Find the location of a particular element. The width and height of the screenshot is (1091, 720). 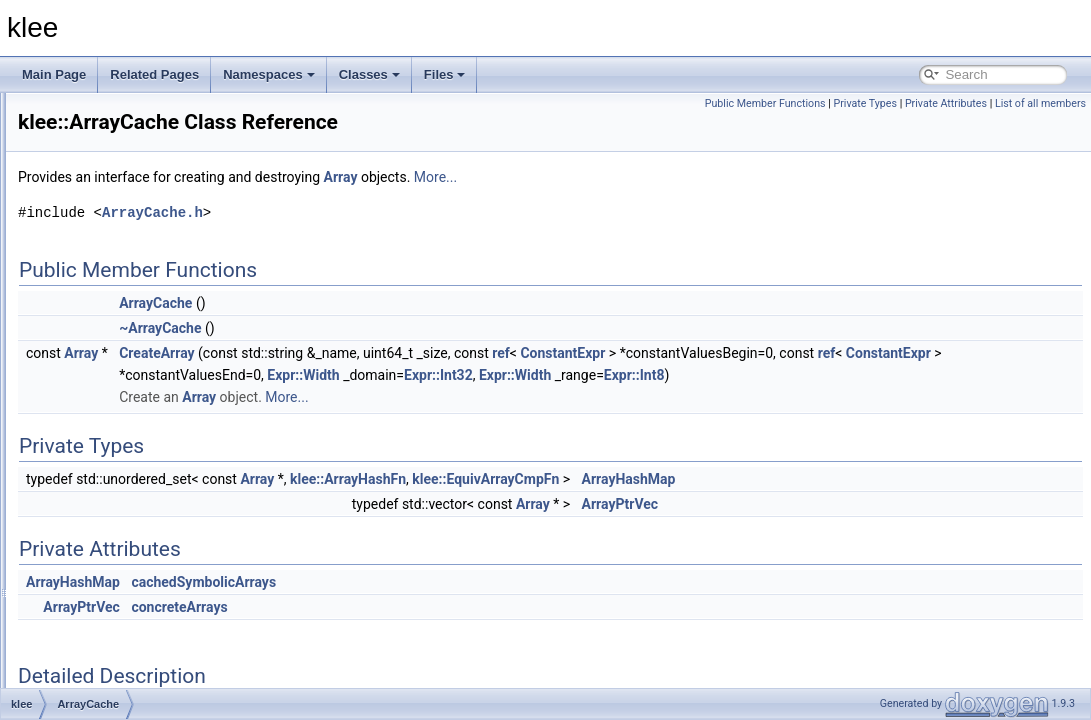

util is located at coordinates (89, 285).